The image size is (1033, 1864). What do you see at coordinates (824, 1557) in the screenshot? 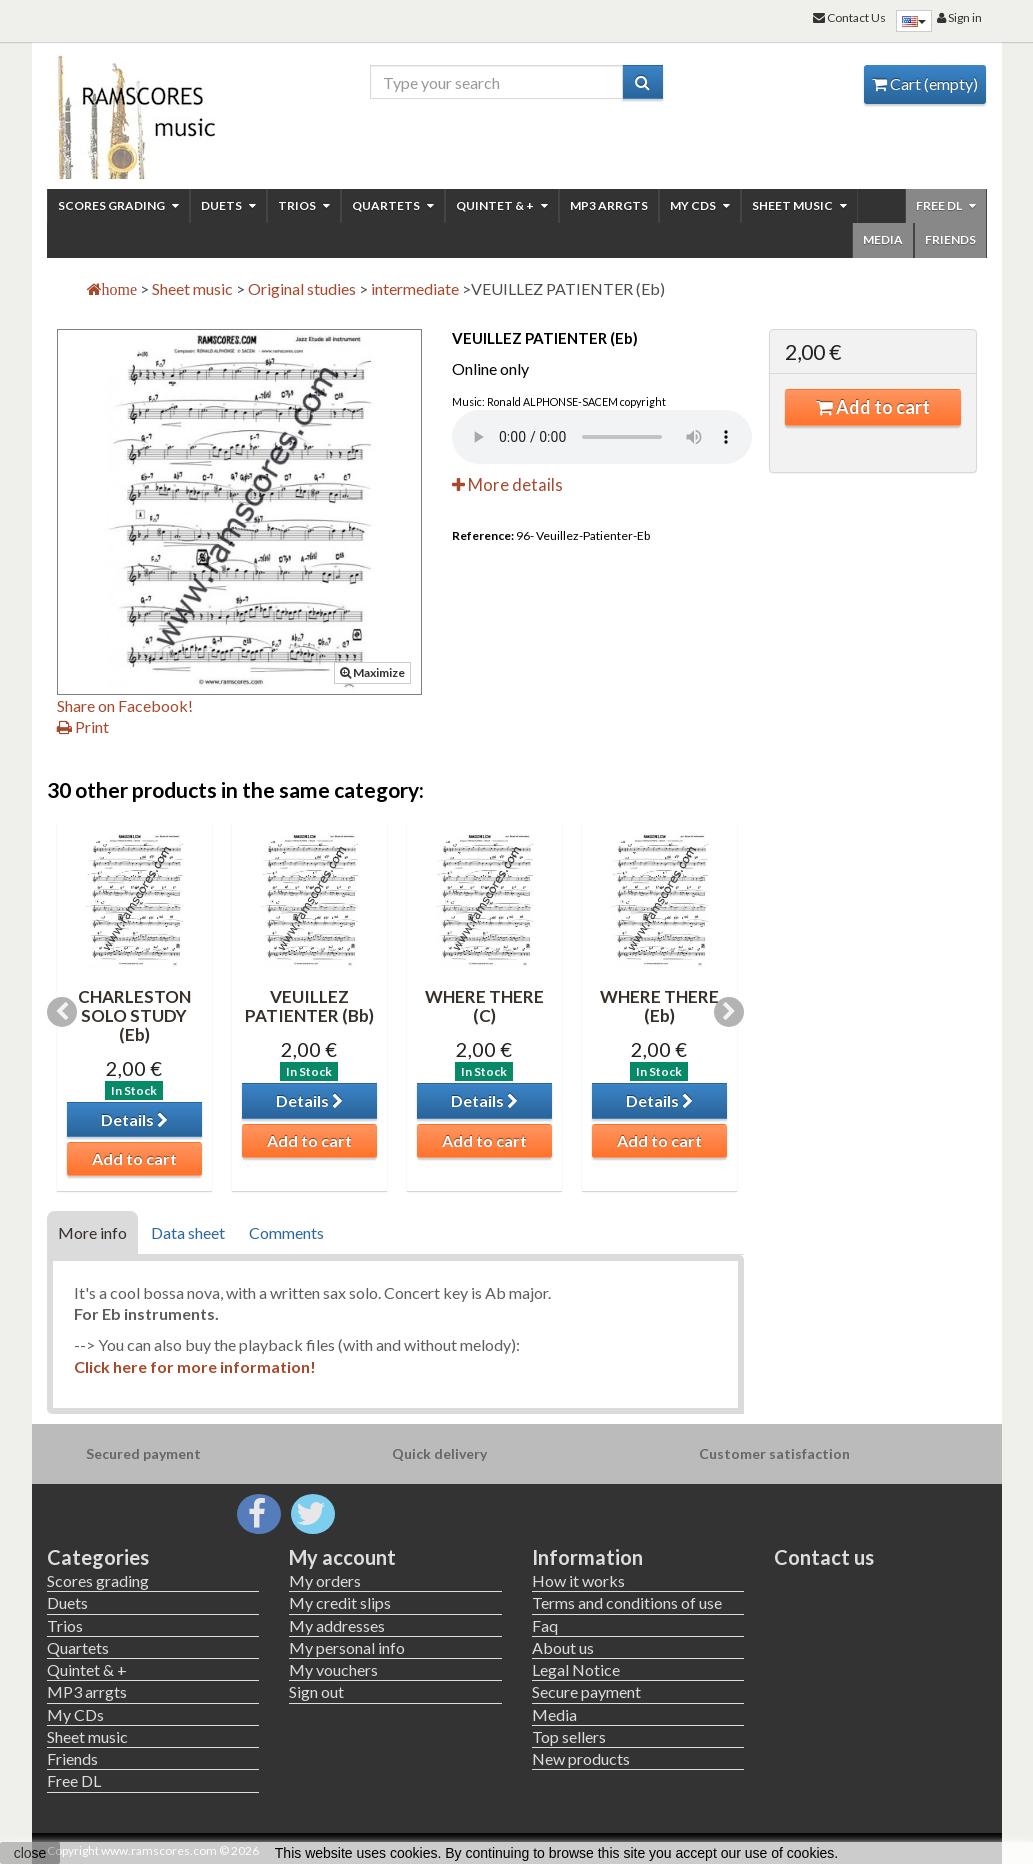
I see `Contact us` at bounding box center [824, 1557].